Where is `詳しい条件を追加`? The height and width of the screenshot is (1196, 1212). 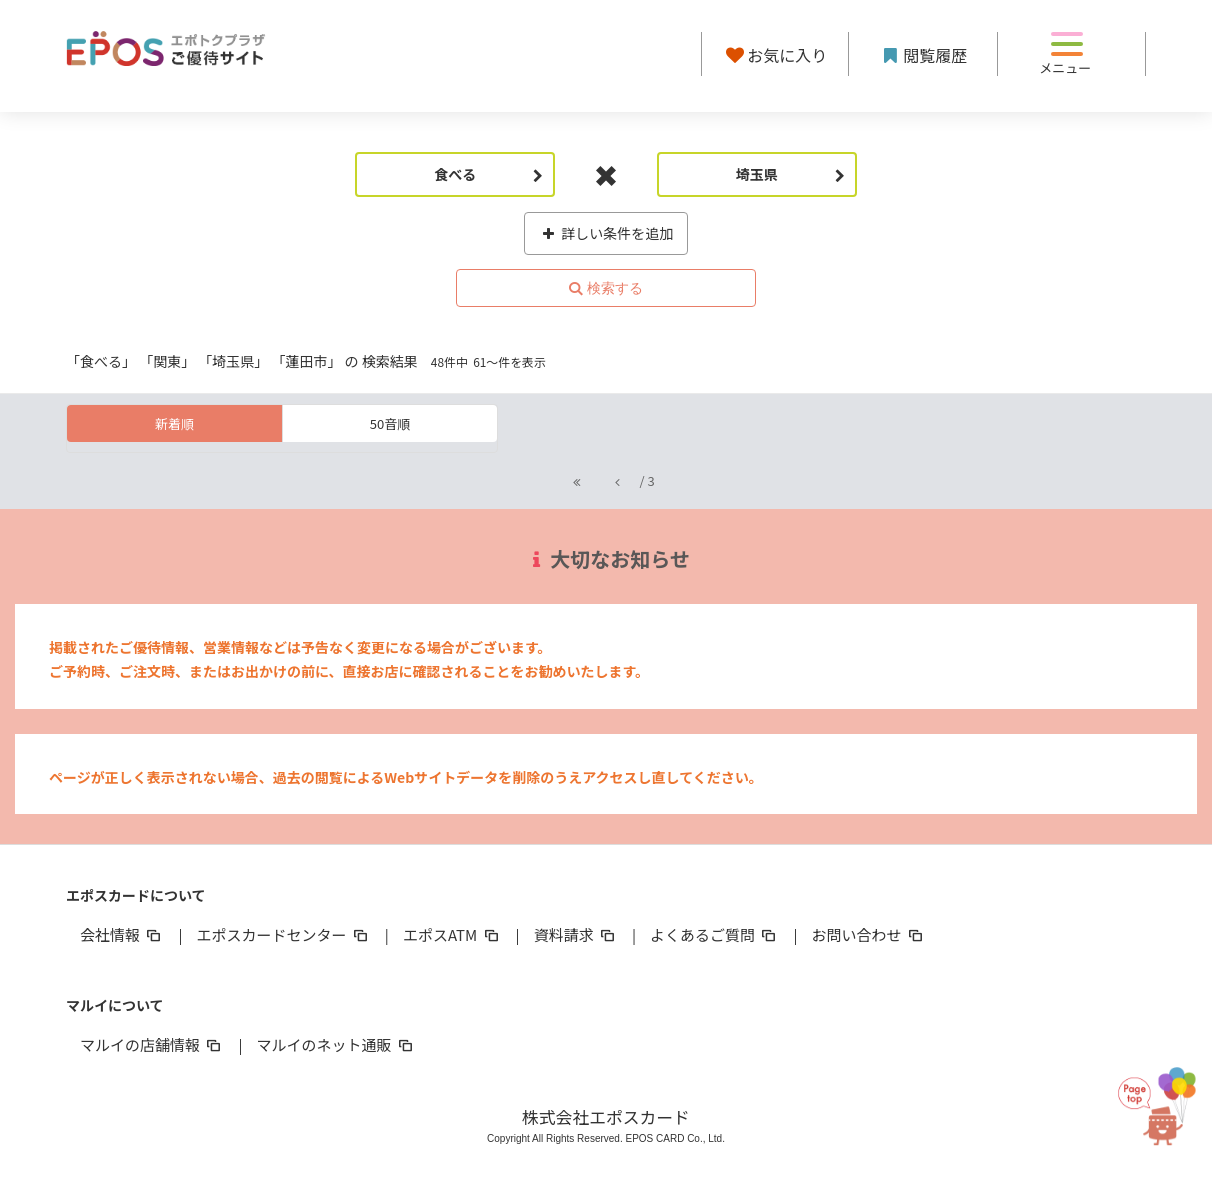
詳しい条件を追加 is located at coordinates (606, 233).